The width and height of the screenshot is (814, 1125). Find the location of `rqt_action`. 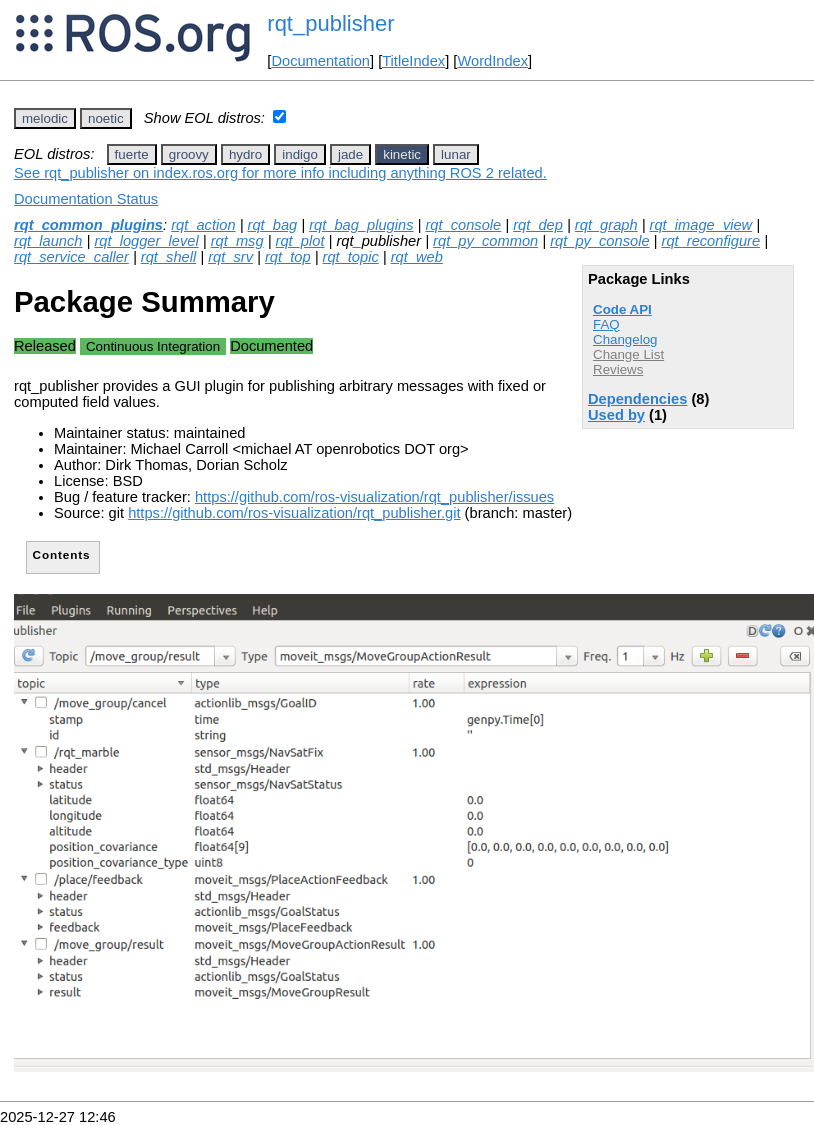

rqt_action is located at coordinates (203, 225).